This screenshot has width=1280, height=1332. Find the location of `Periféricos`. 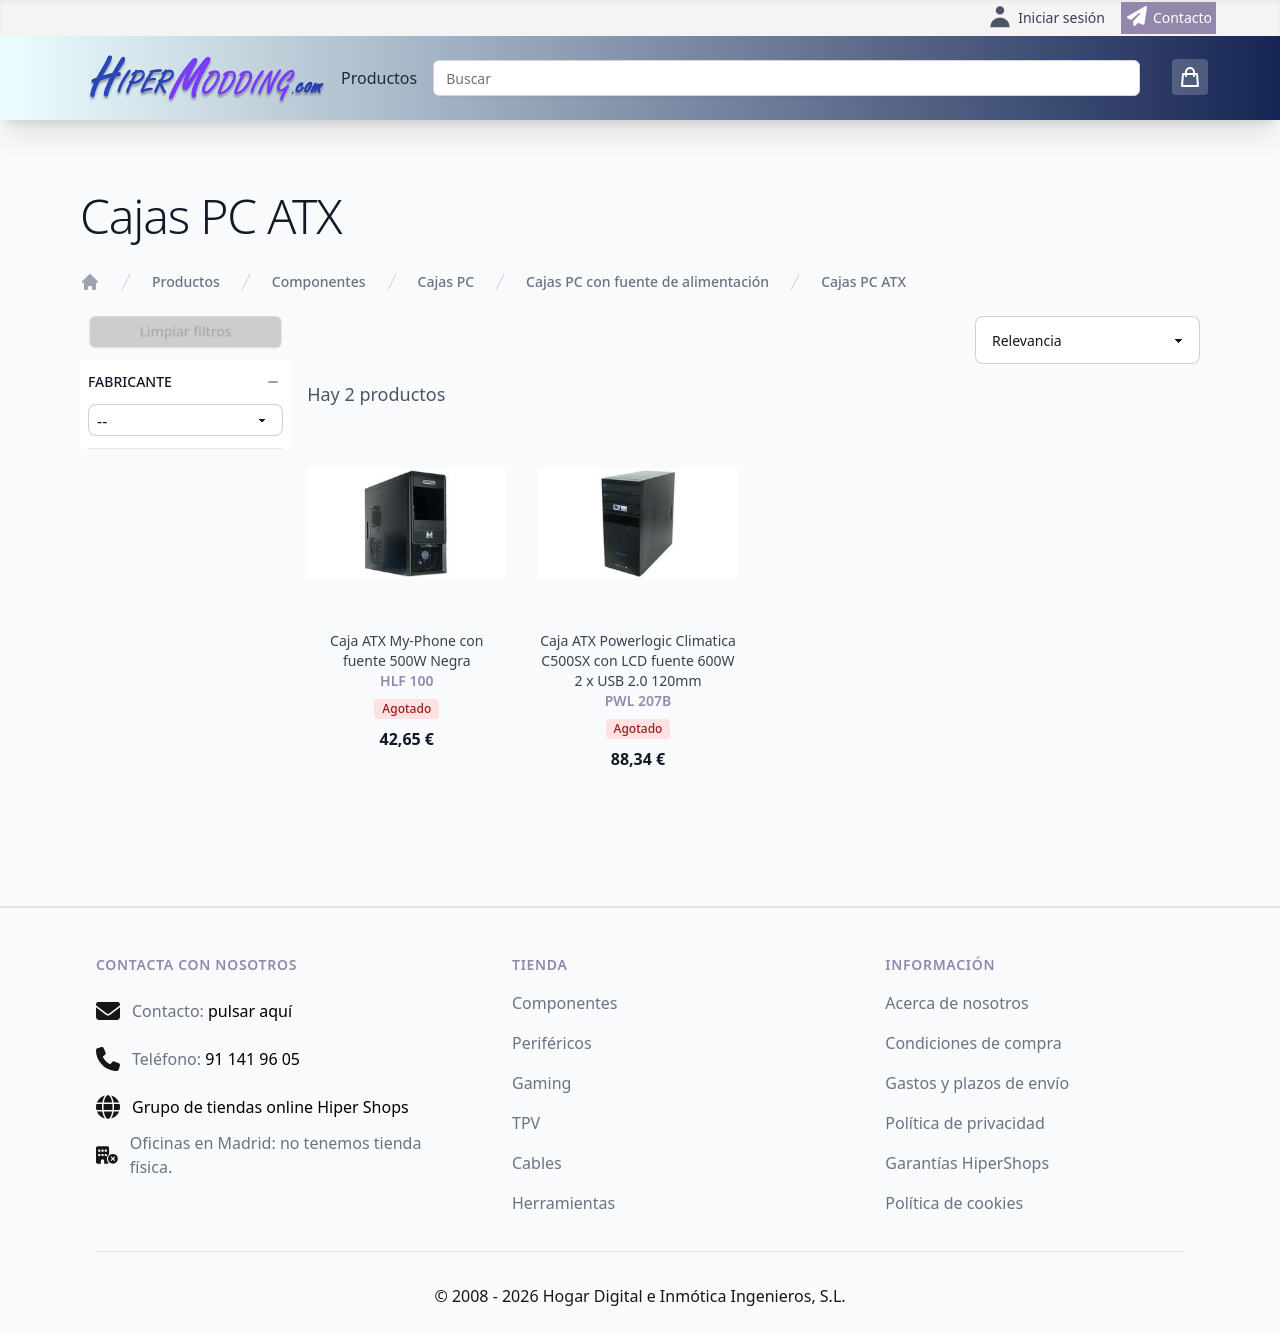

Periféricos is located at coordinates (552, 1043).